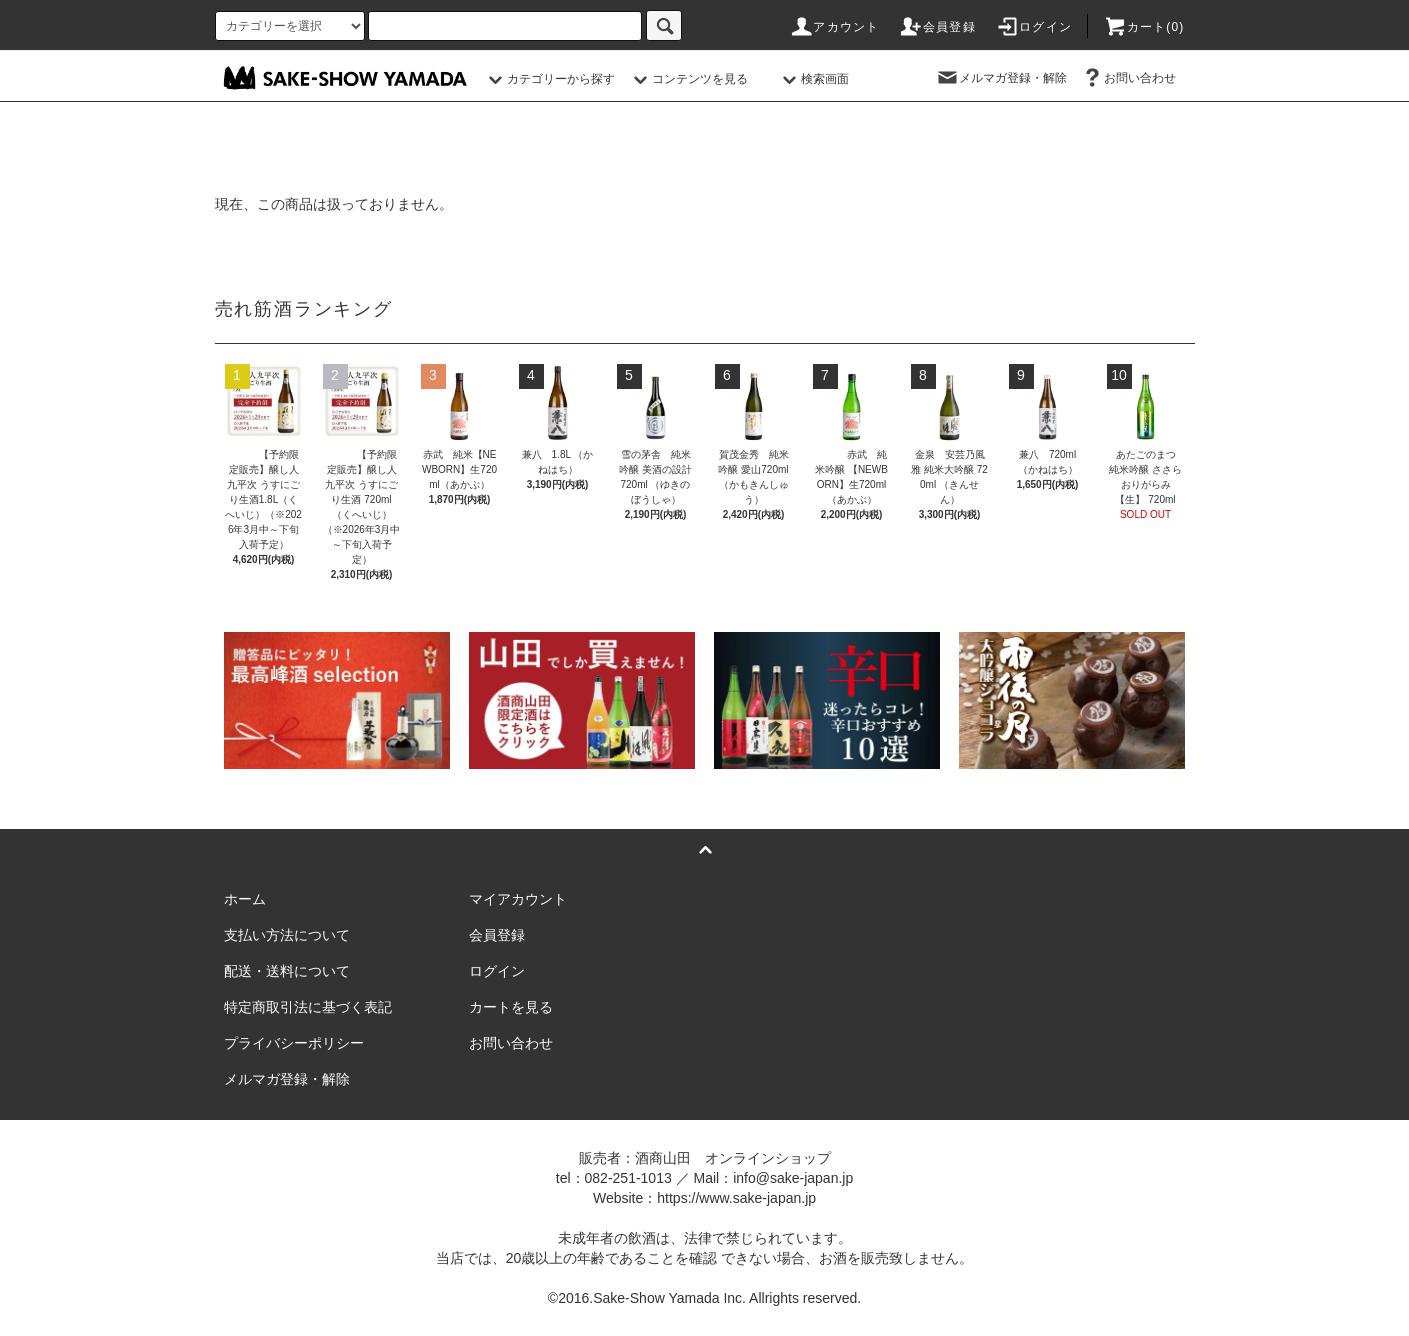 The image size is (1409, 1336). What do you see at coordinates (1033, 27) in the screenshot?
I see `ログイン` at bounding box center [1033, 27].